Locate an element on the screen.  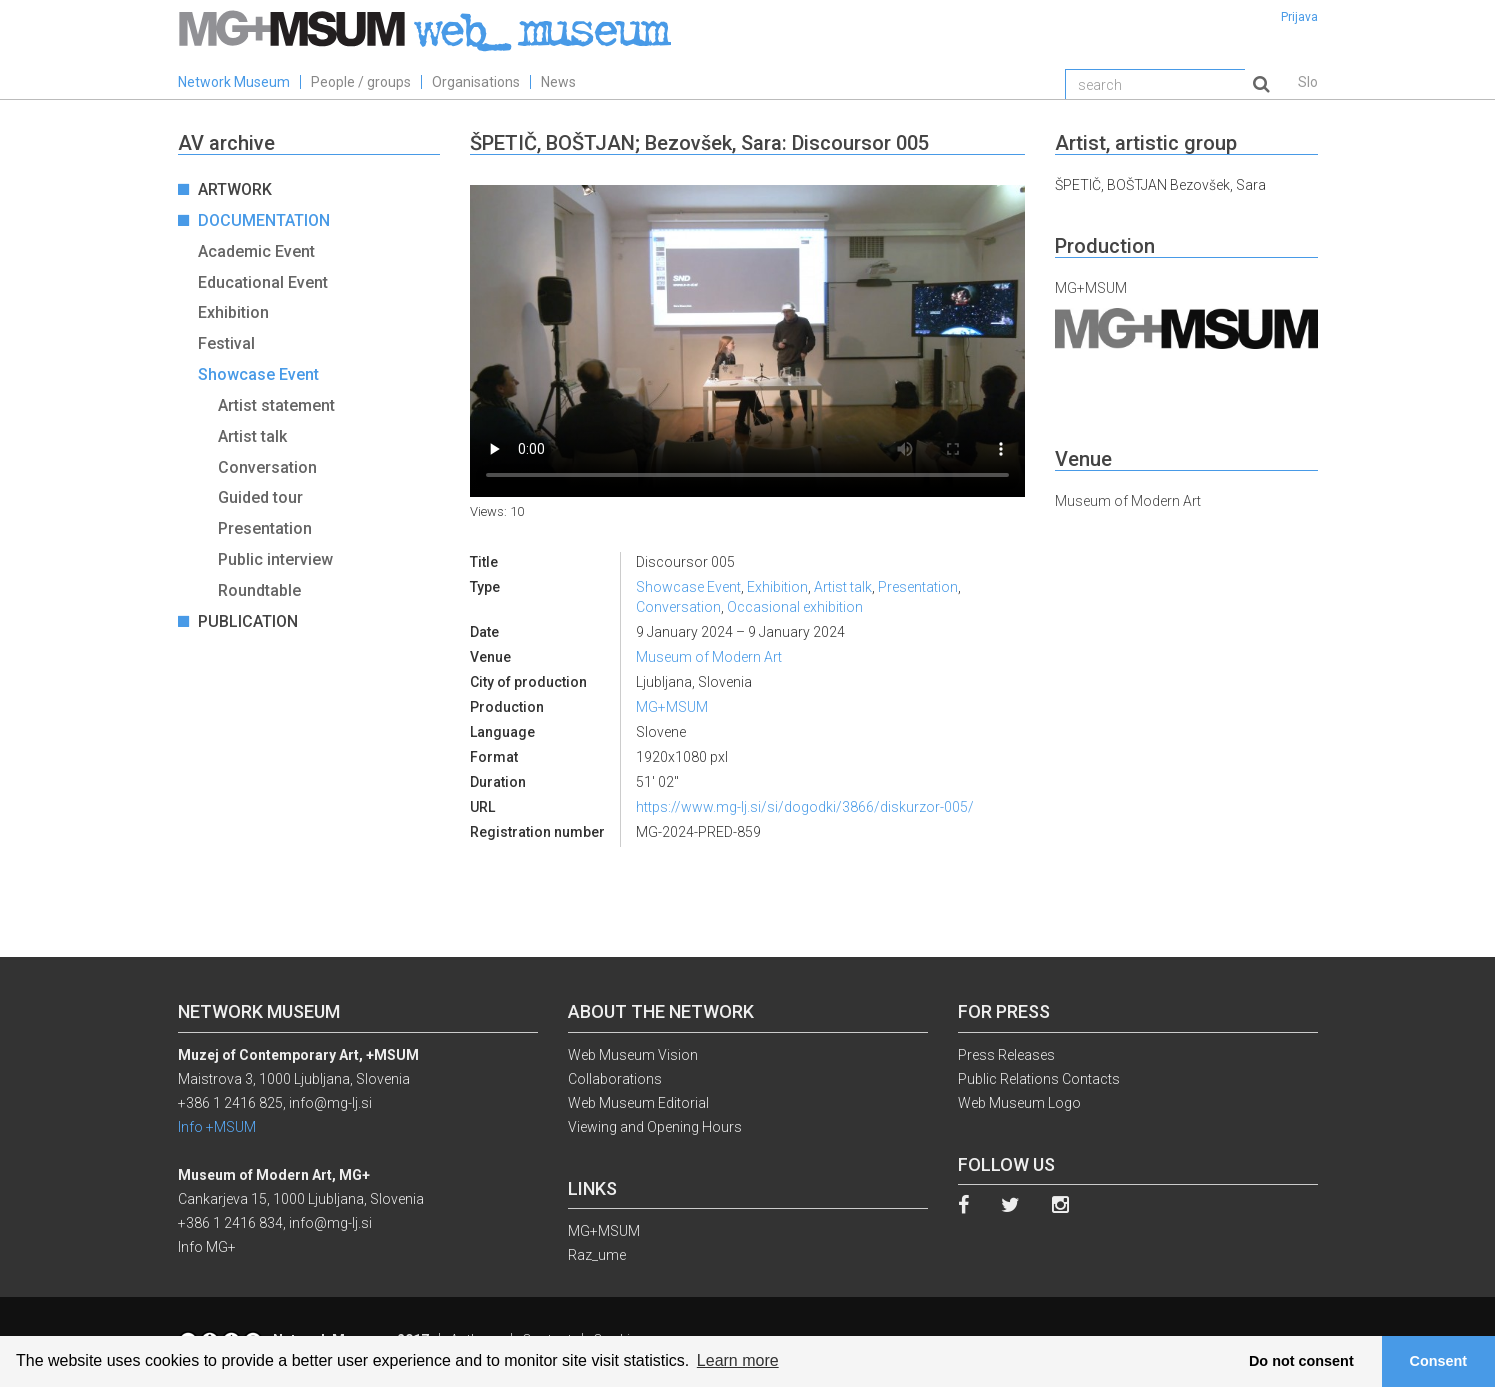
Exhibition is located at coordinates (233, 312).